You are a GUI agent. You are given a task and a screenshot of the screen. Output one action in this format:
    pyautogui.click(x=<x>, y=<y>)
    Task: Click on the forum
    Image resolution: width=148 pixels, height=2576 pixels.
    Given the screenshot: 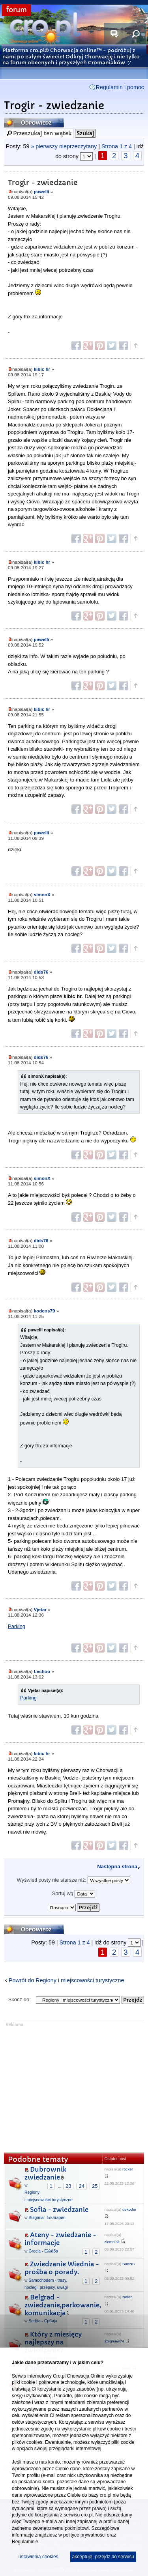 What is the action you would take?
    pyautogui.click(x=16, y=10)
    